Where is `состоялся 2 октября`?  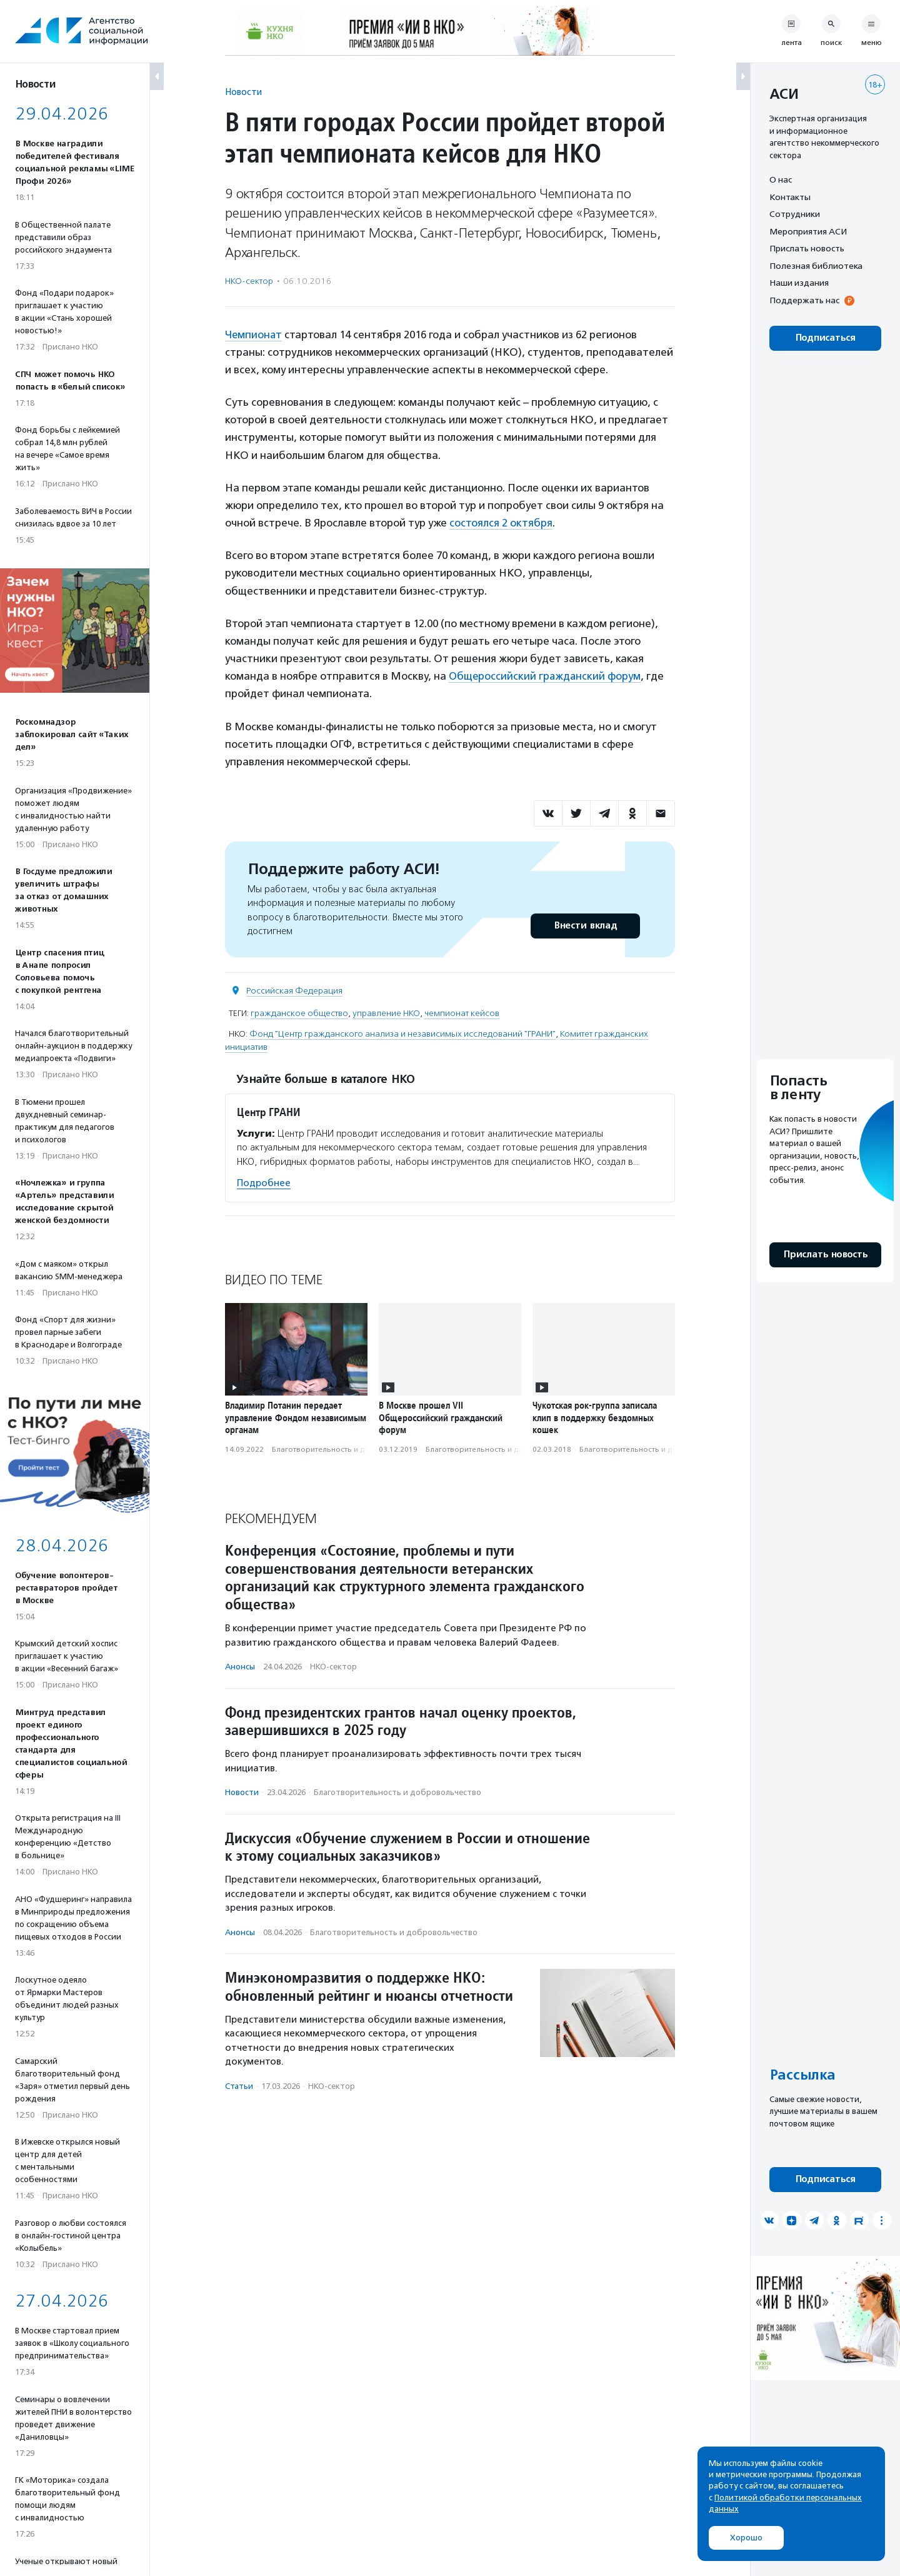
состоялся 2 октября is located at coordinates (500, 522).